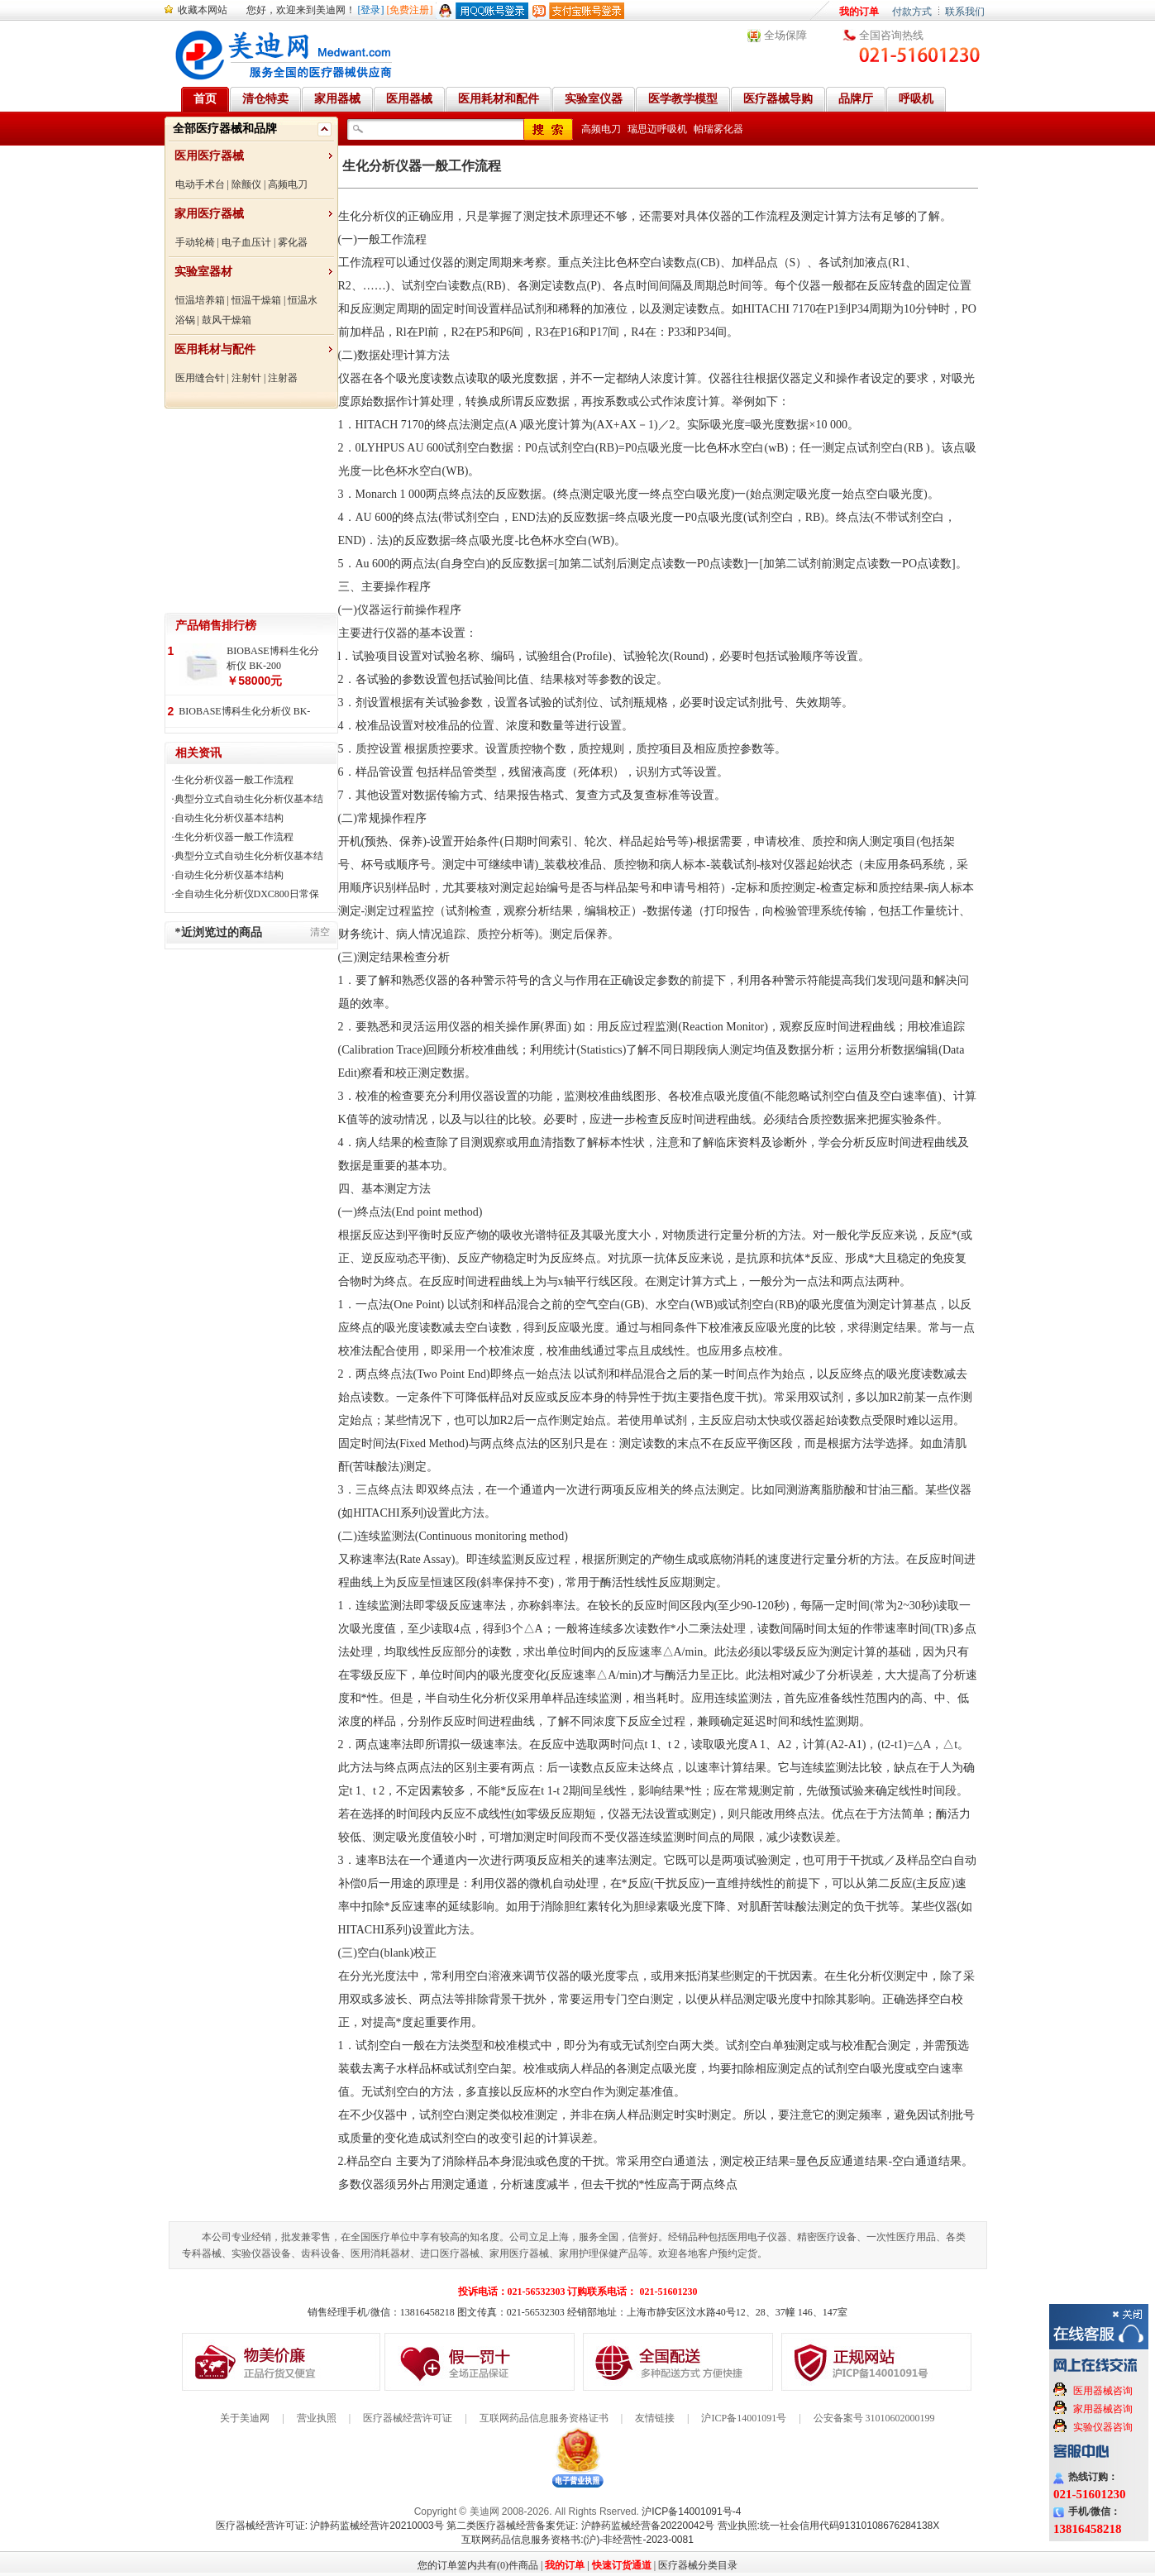 The width and height of the screenshot is (1155, 2576). I want to click on 自动生化分析仪基本结构, so click(229, 818).